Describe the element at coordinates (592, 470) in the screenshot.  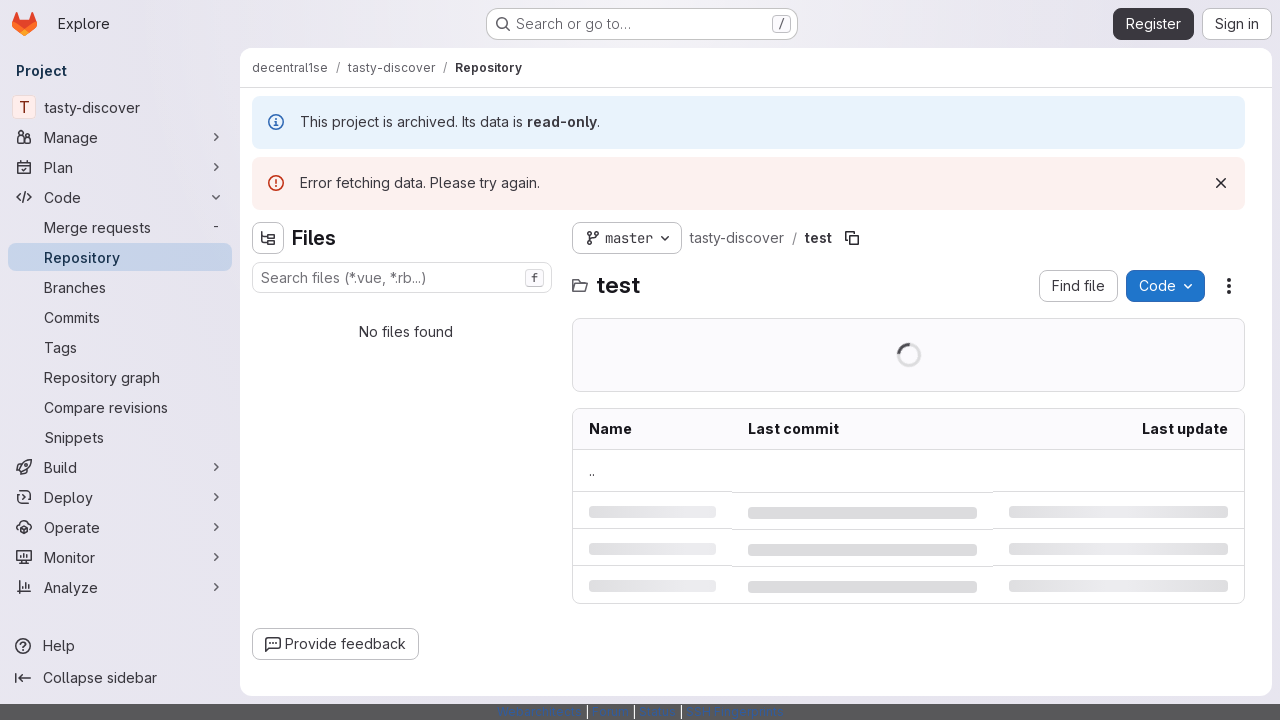
I see `.. [Go to parent]` at that location.